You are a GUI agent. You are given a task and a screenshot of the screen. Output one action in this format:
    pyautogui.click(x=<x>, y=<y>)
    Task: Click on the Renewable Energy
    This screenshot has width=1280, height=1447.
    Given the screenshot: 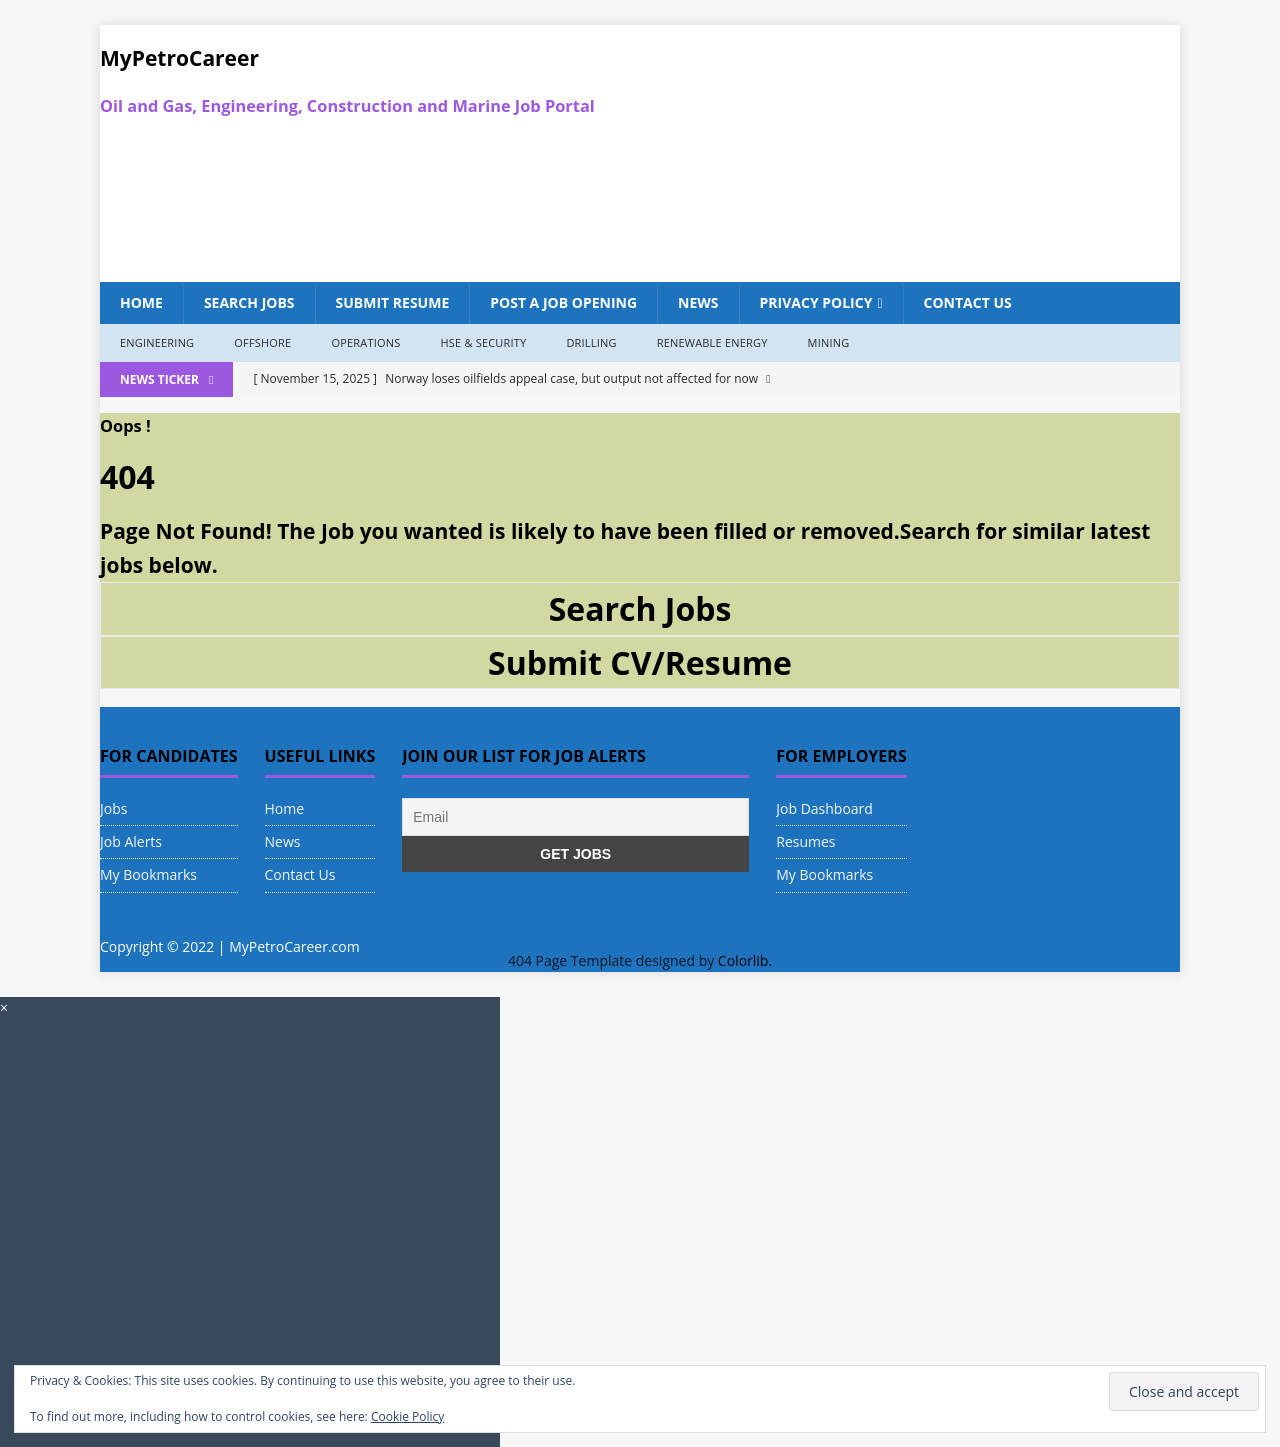 What is the action you would take?
    pyautogui.click(x=712, y=342)
    